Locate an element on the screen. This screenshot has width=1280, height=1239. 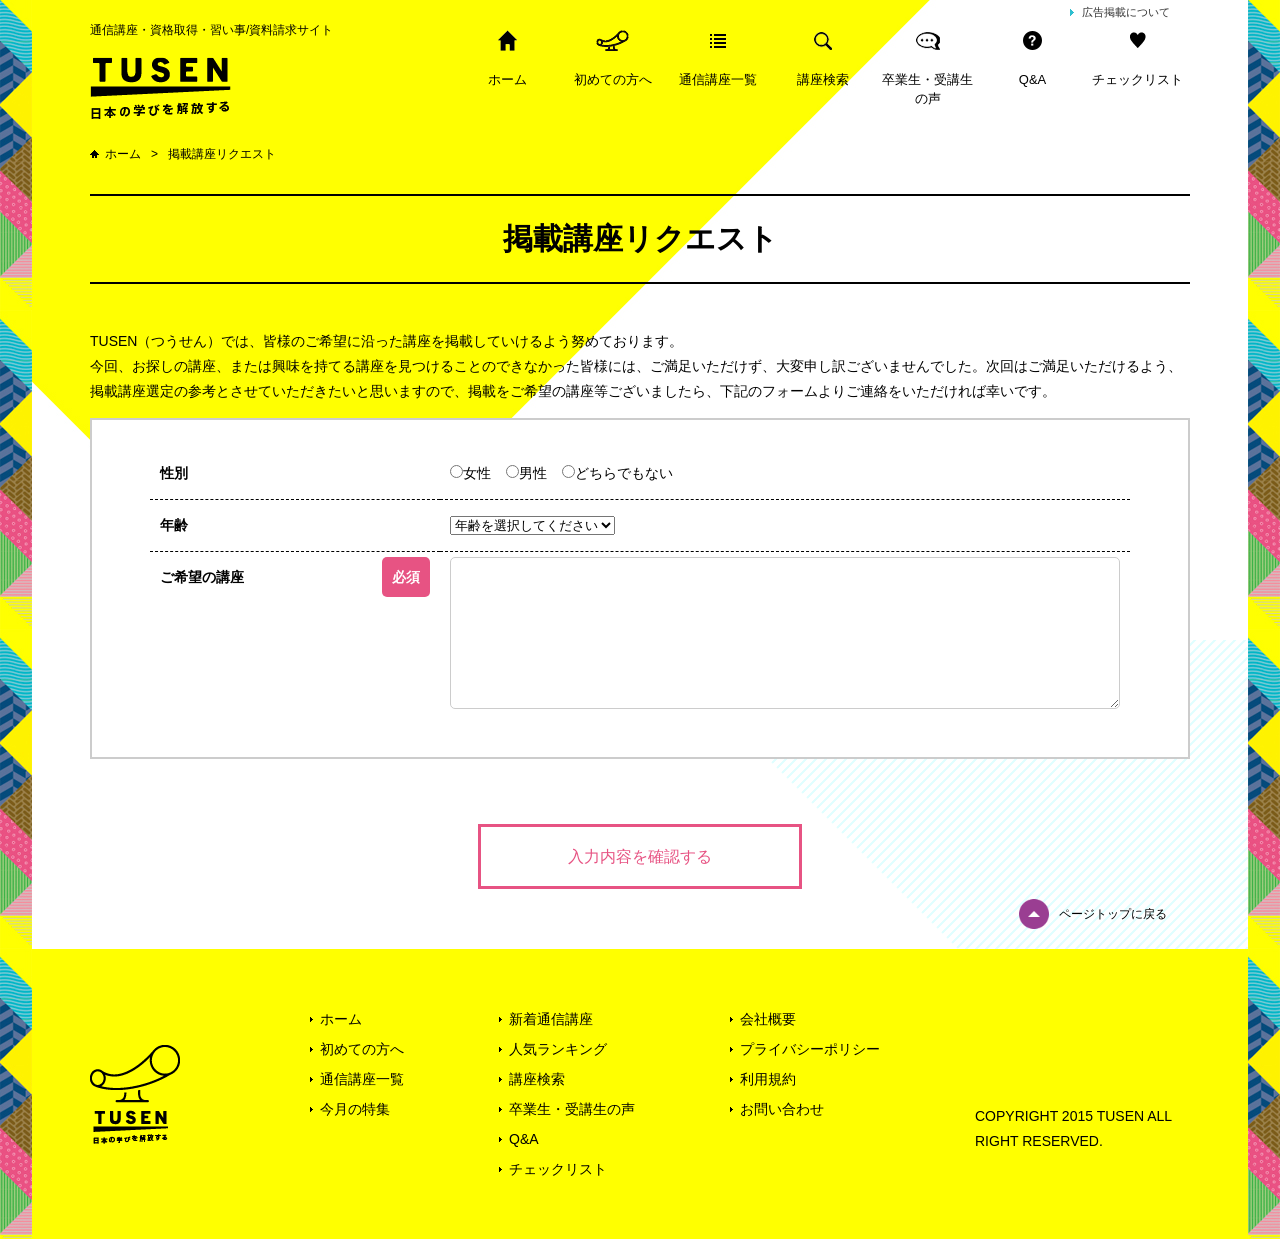
通信講座一覧 is located at coordinates (718, 79).